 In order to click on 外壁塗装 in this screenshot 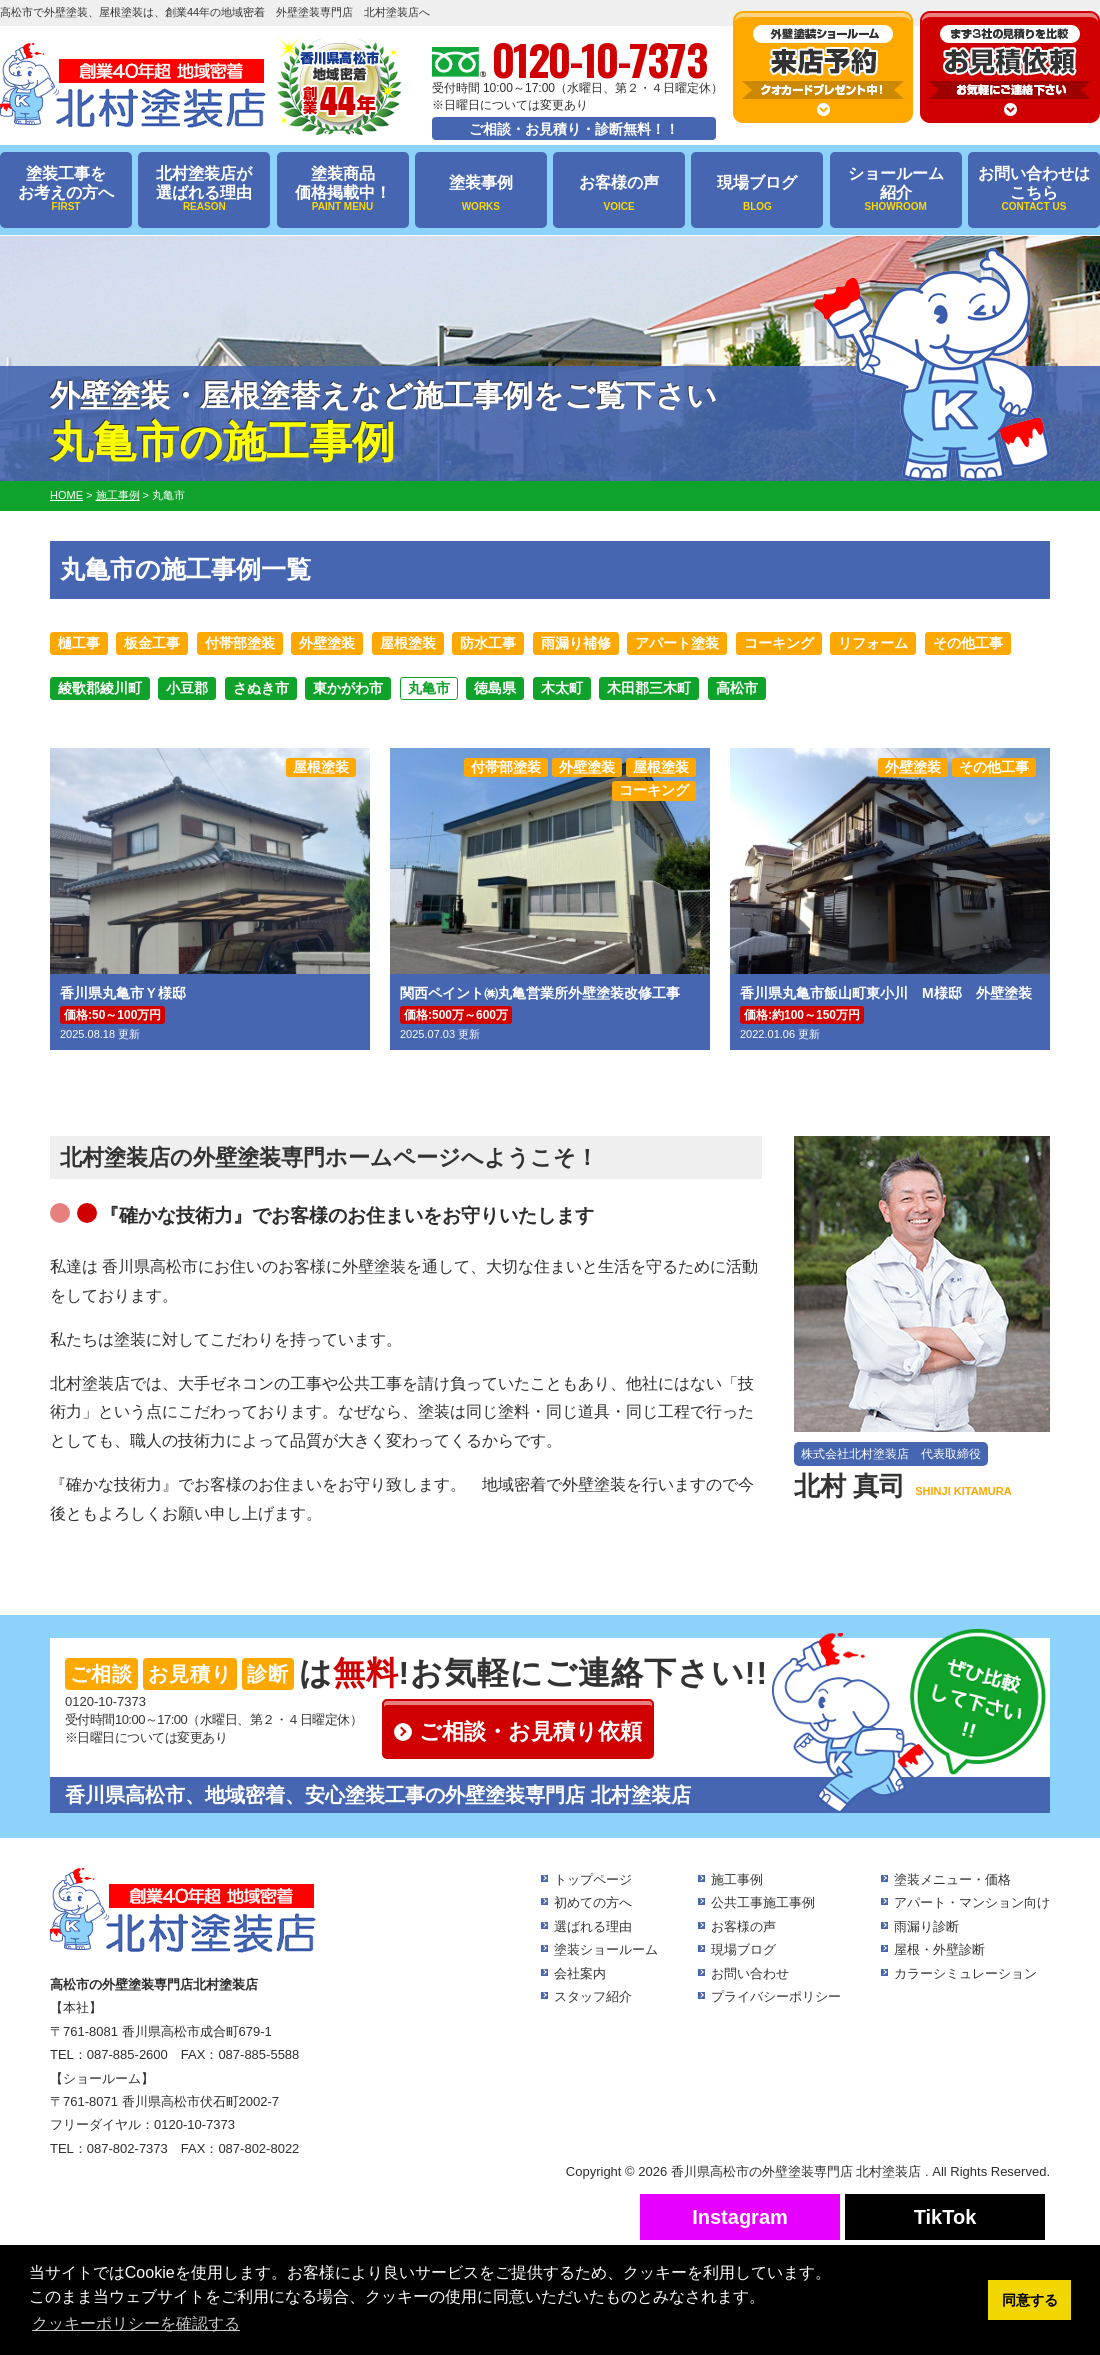, I will do `click(327, 643)`.